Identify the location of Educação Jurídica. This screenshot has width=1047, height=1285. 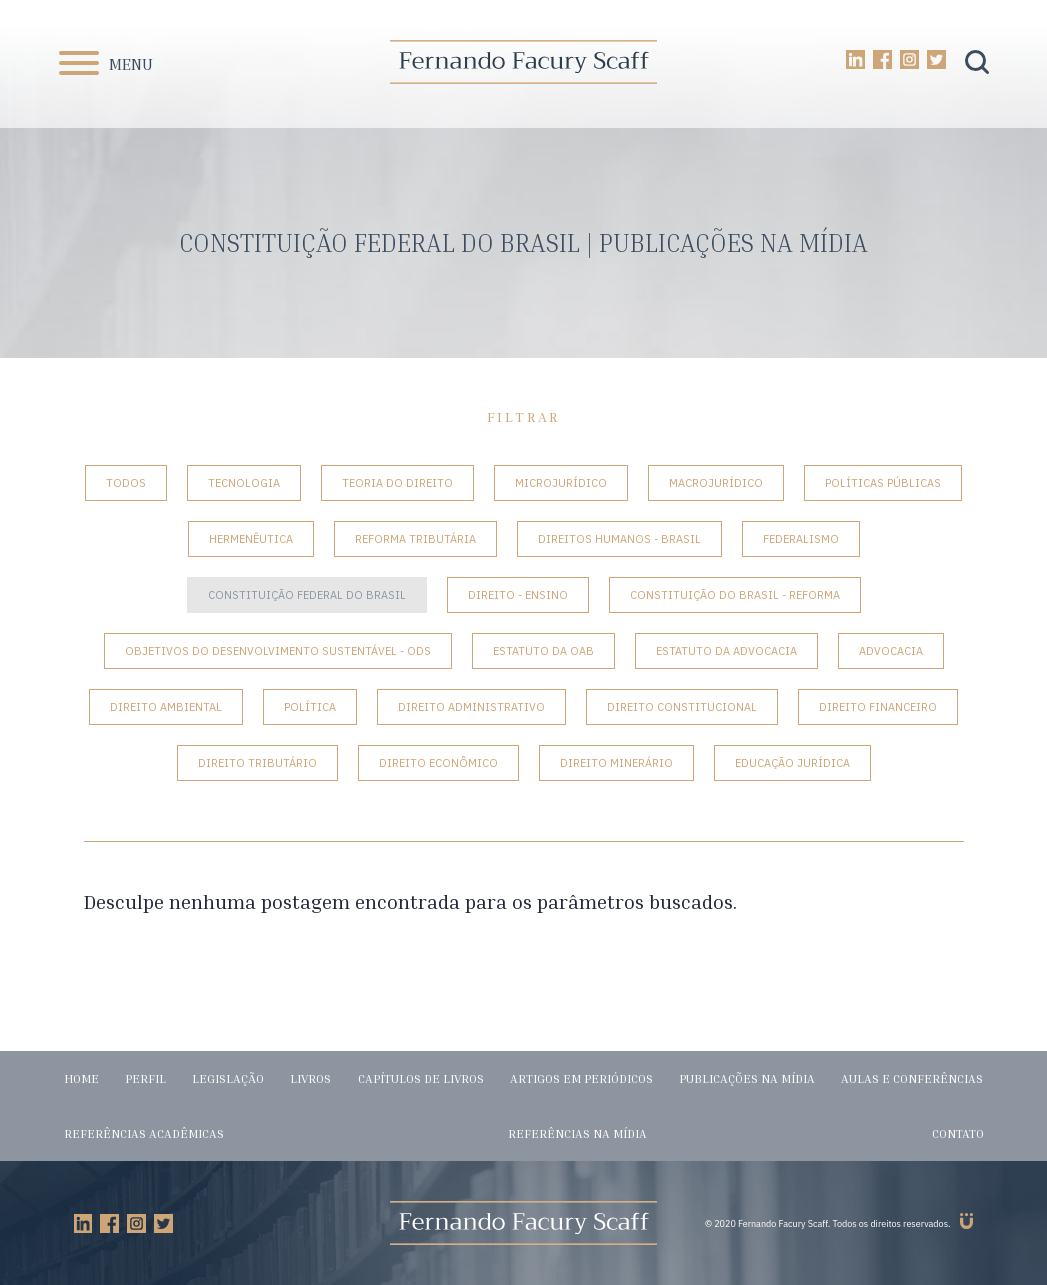
(792, 763).